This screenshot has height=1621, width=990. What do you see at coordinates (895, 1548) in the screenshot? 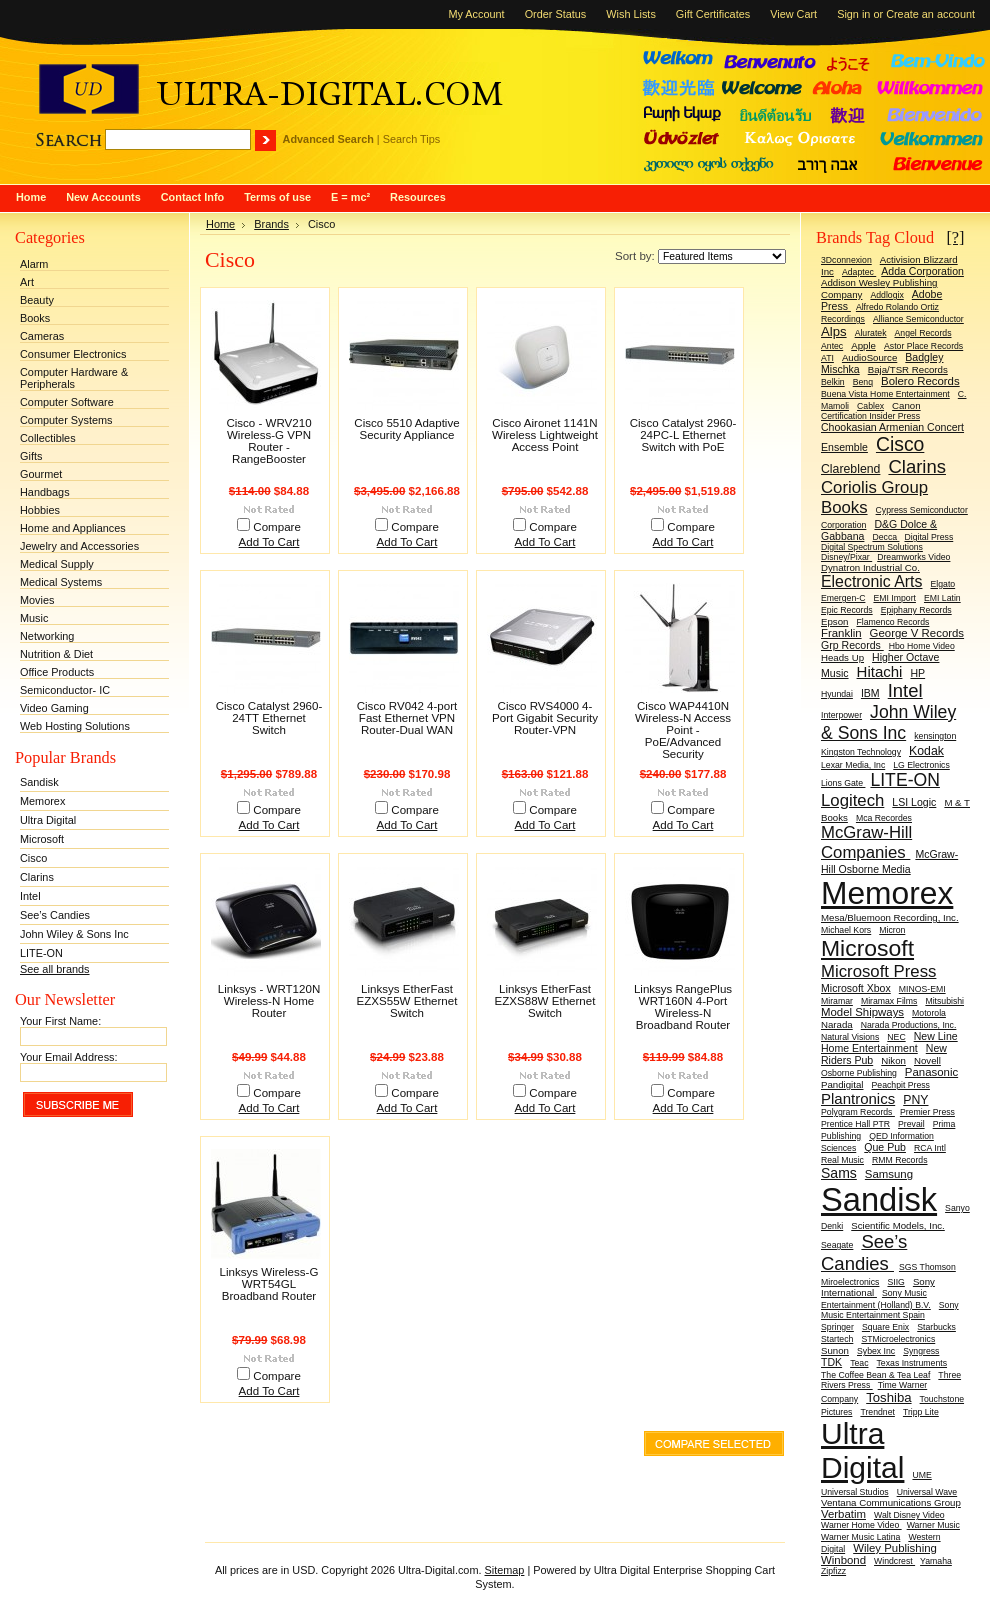
I see `Wiley Publishing` at bounding box center [895, 1548].